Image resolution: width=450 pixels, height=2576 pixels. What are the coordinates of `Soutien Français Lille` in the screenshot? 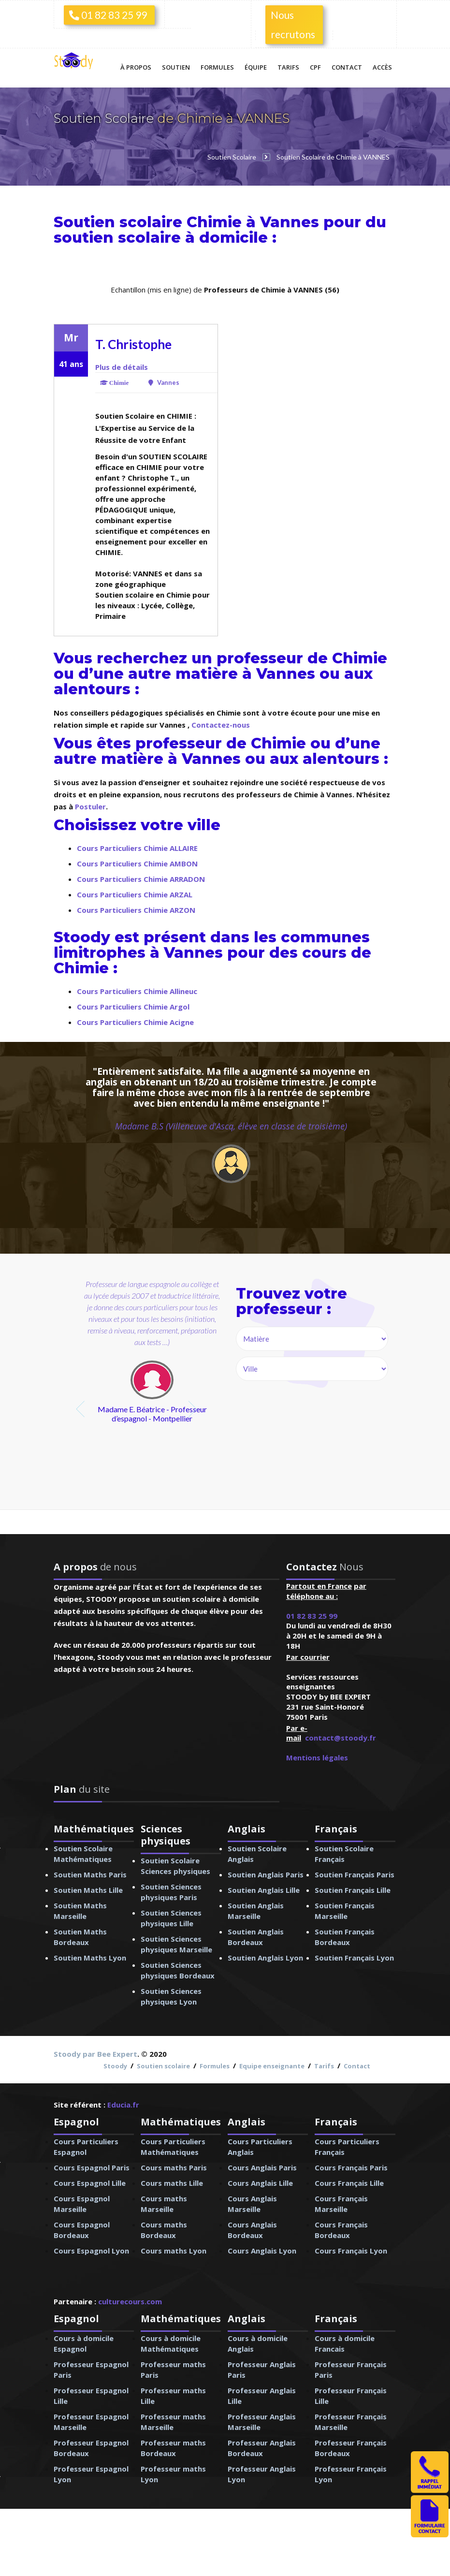 It's located at (353, 1890).